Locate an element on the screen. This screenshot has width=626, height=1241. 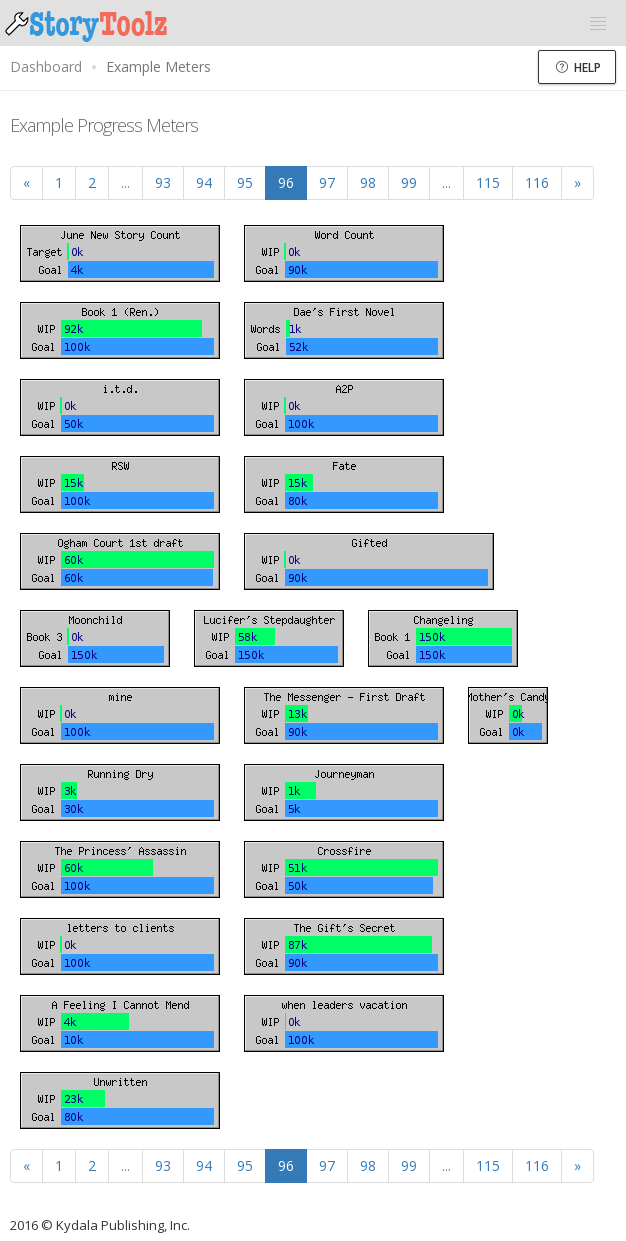
Dashboard is located at coordinates (46, 66).